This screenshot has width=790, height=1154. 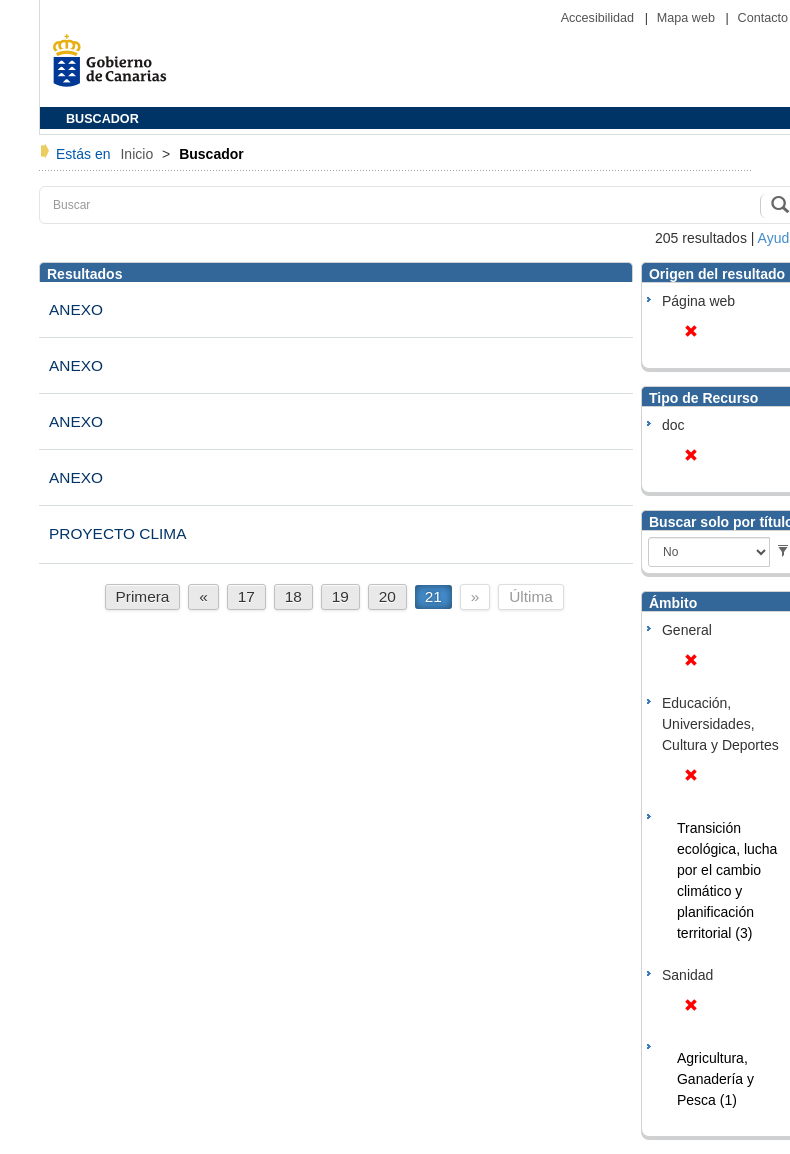 I want to click on Primera, so click(x=143, y=596).